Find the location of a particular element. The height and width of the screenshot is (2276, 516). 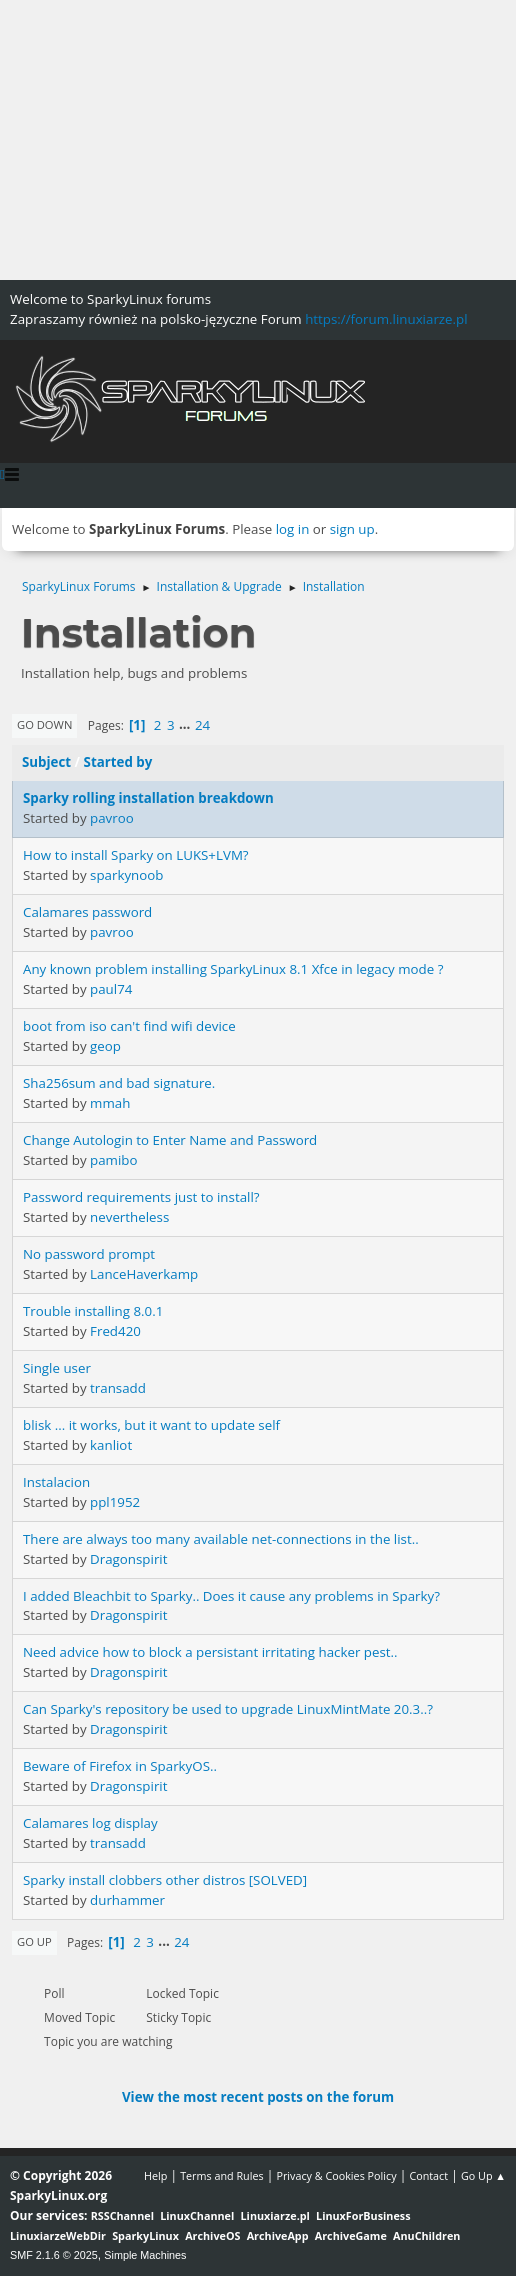

Linuxiarze.pl is located at coordinates (275, 2215).